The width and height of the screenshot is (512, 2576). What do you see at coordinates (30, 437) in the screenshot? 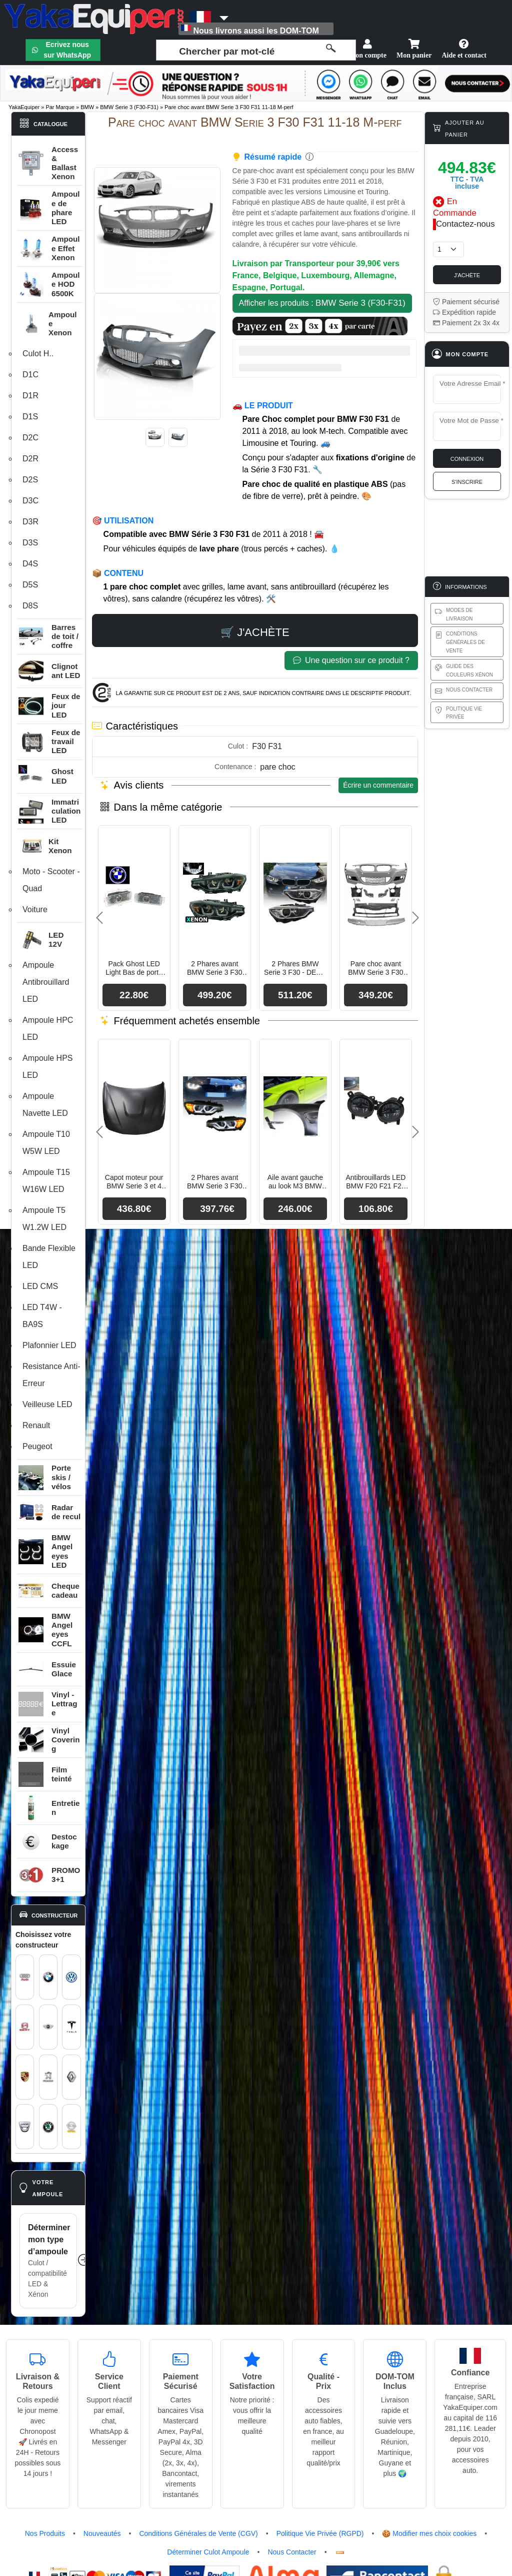
I see `D2C` at bounding box center [30, 437].